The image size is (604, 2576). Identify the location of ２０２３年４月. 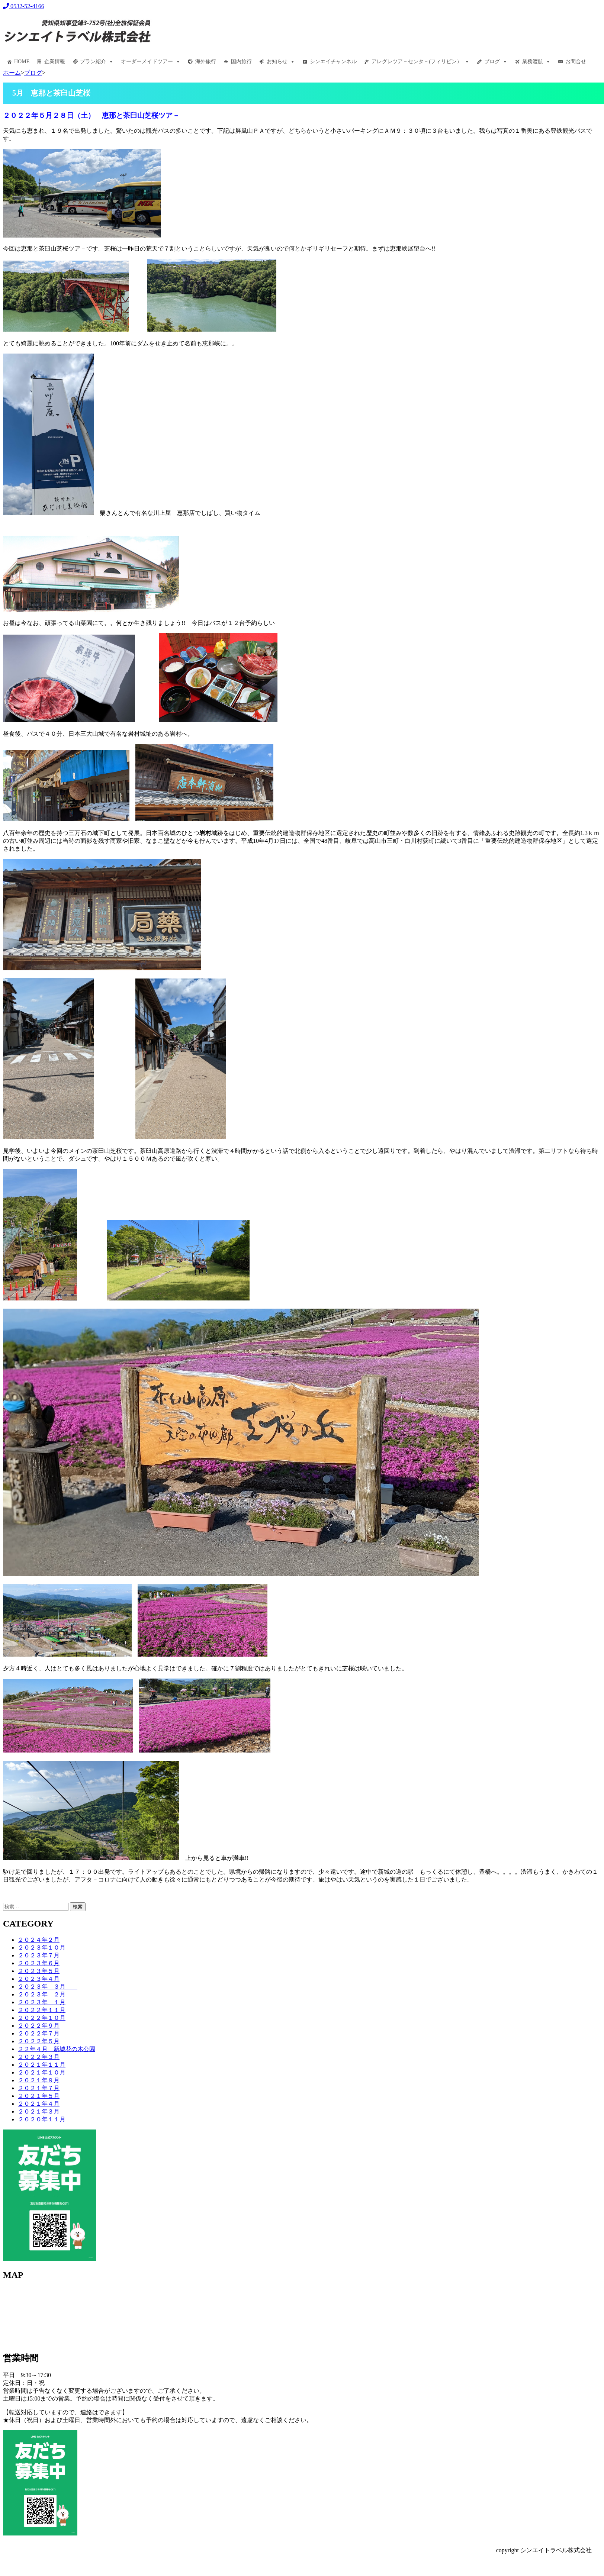
(39, 1979).